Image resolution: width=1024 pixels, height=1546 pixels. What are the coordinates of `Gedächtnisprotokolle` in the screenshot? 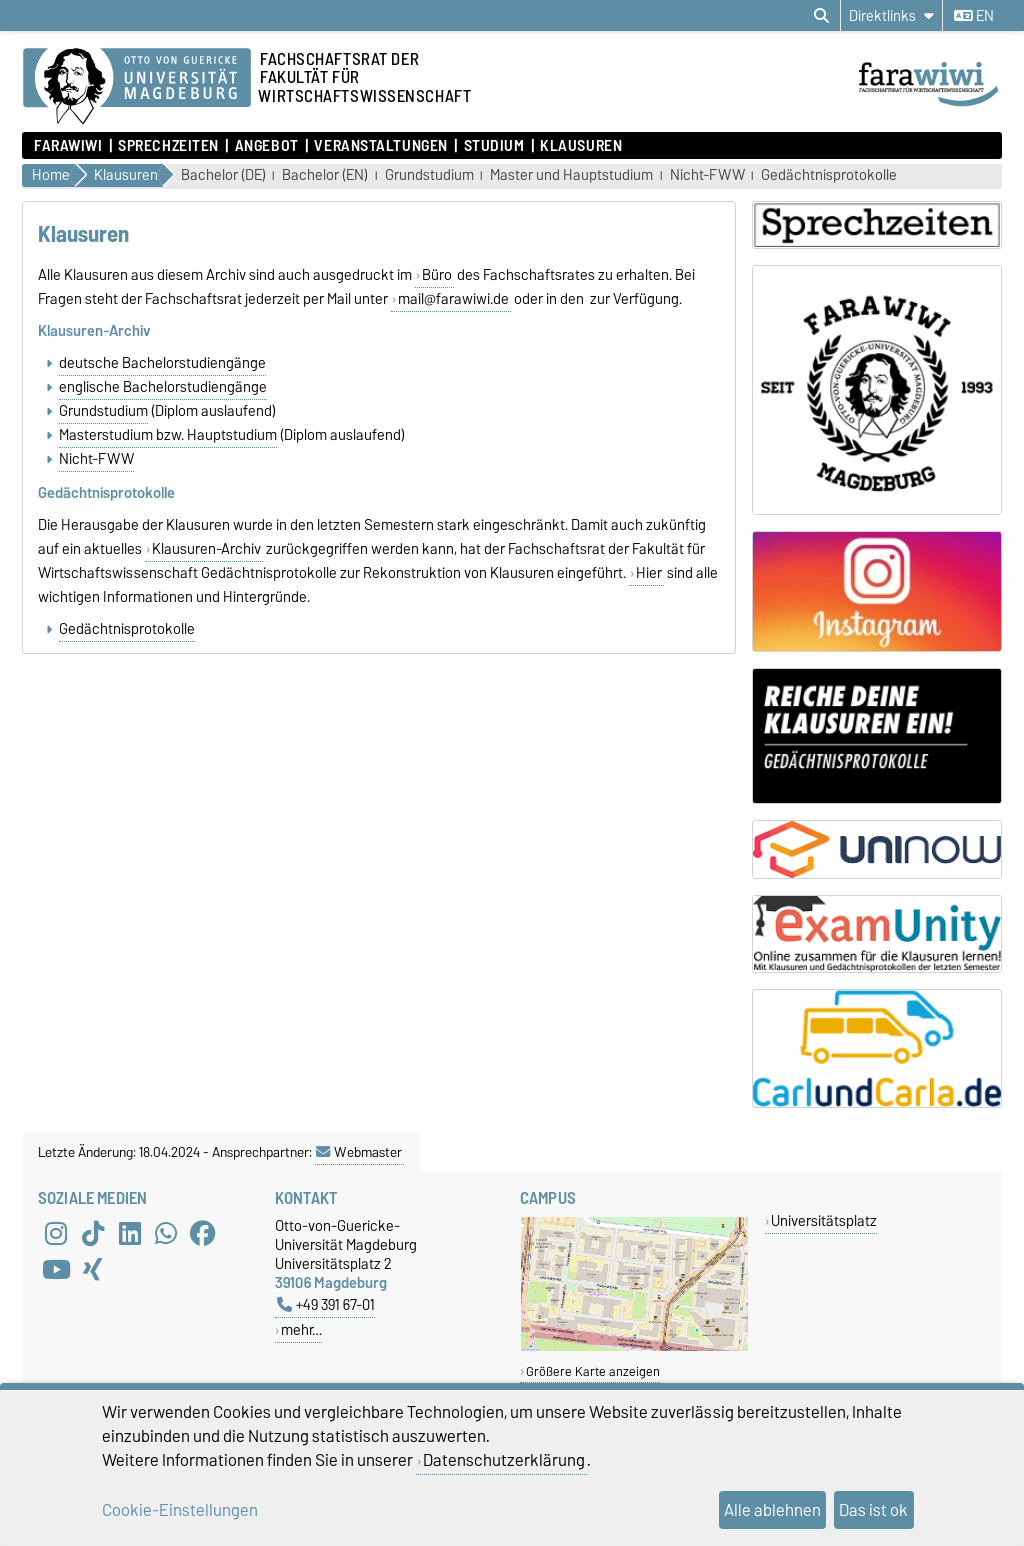 It's located at (829, 175).